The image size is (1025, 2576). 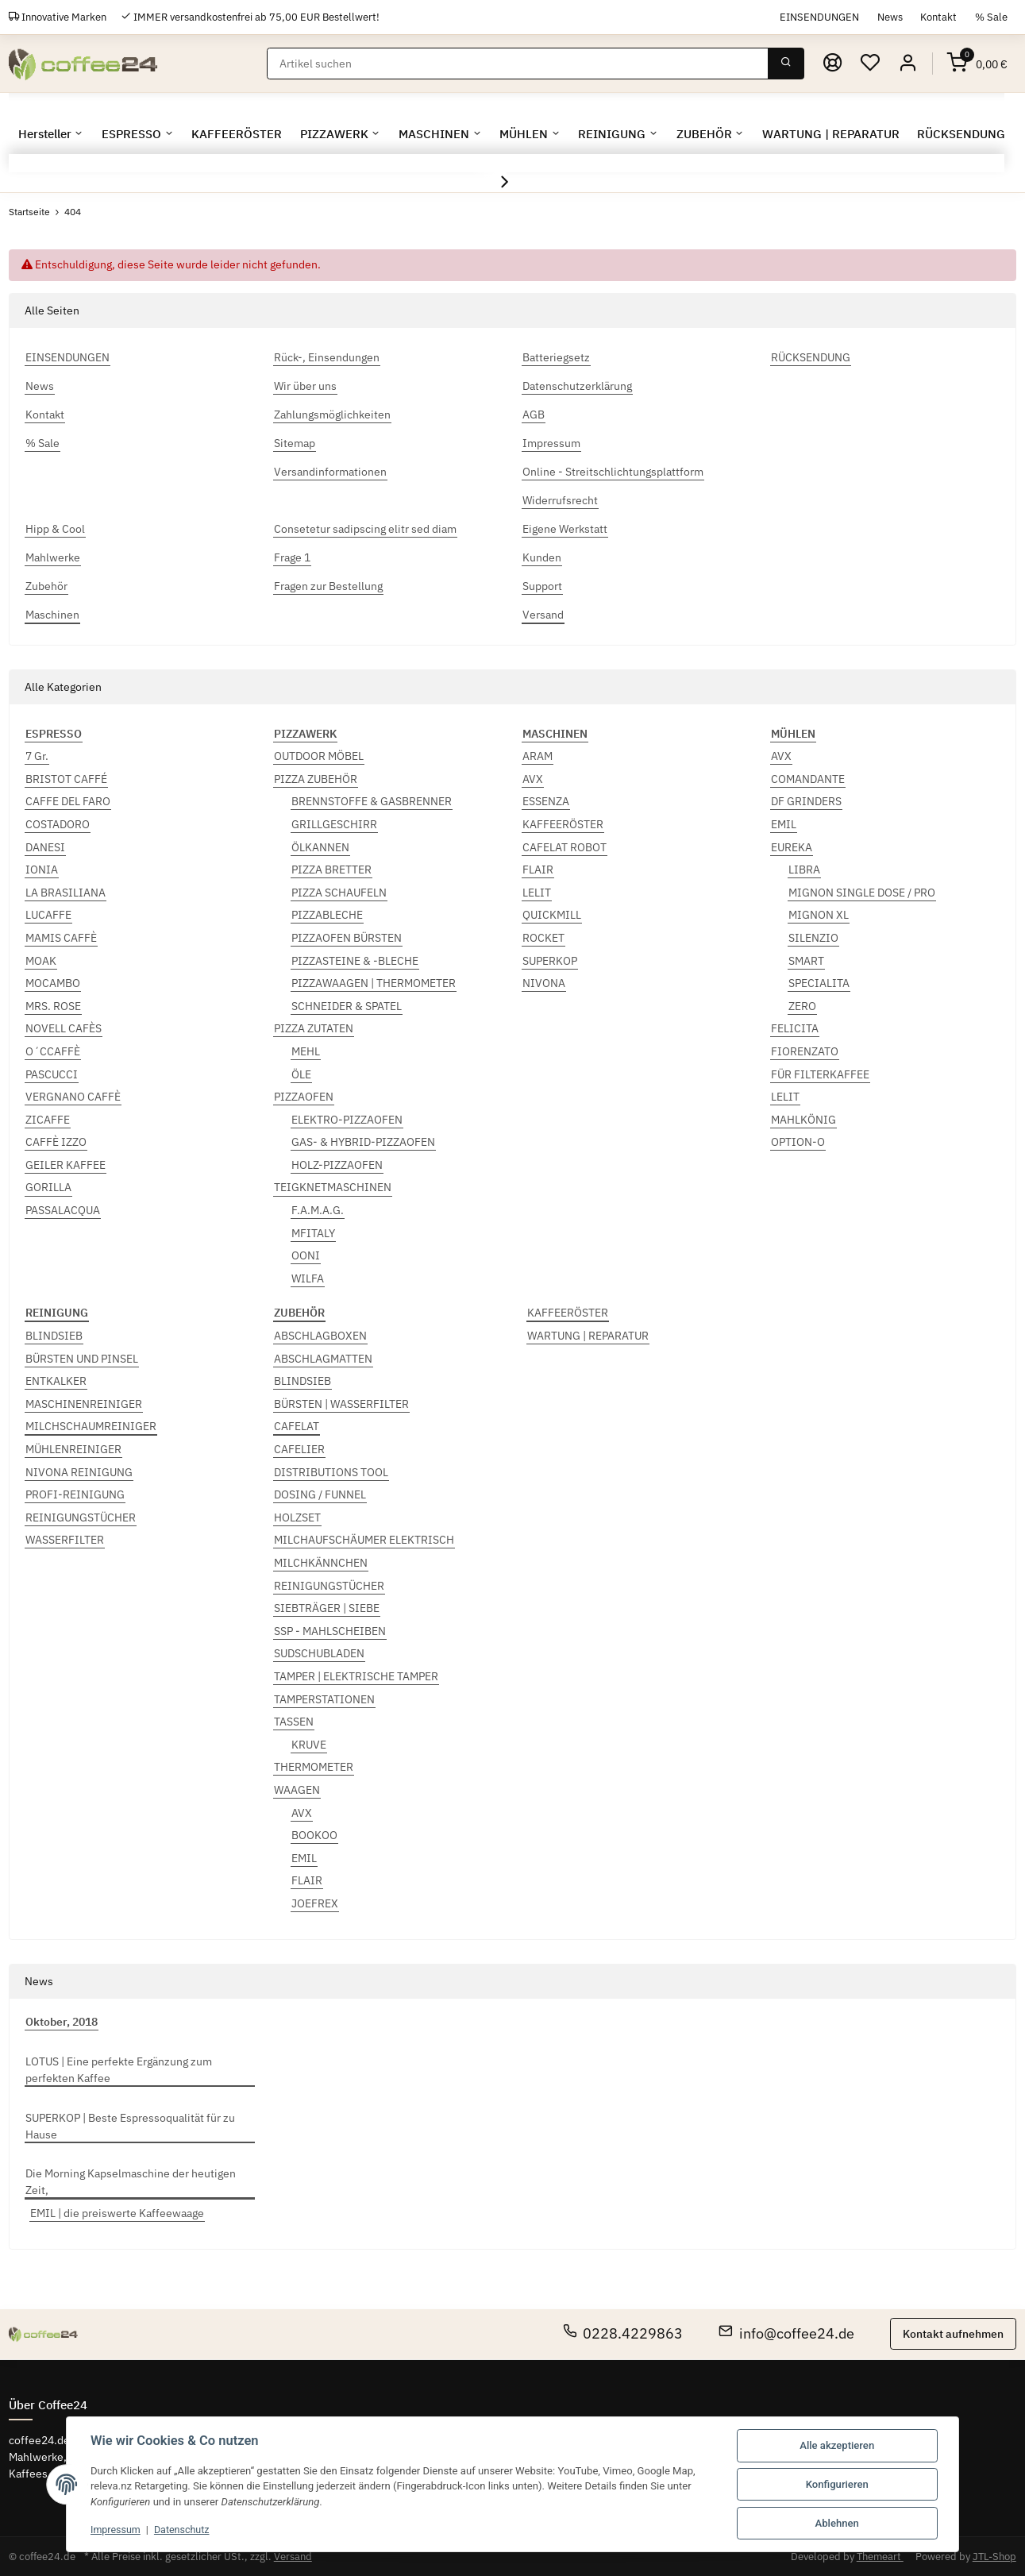 I want to click on Alle akzeptieren, so click(x=837, y=2445).